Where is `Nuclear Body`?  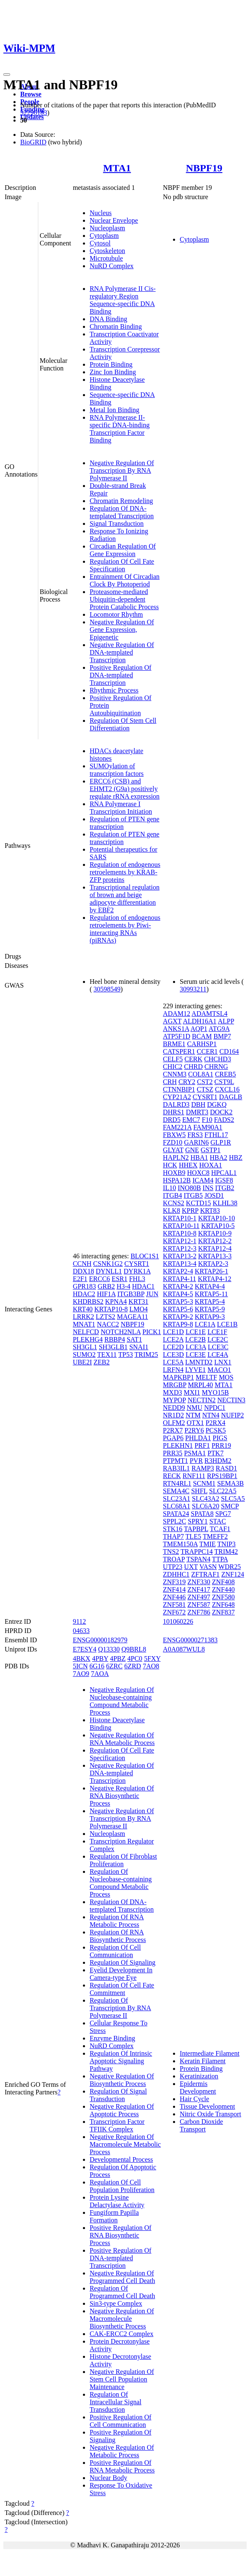 Nuclear Body is located at coordinates (108, 2477).